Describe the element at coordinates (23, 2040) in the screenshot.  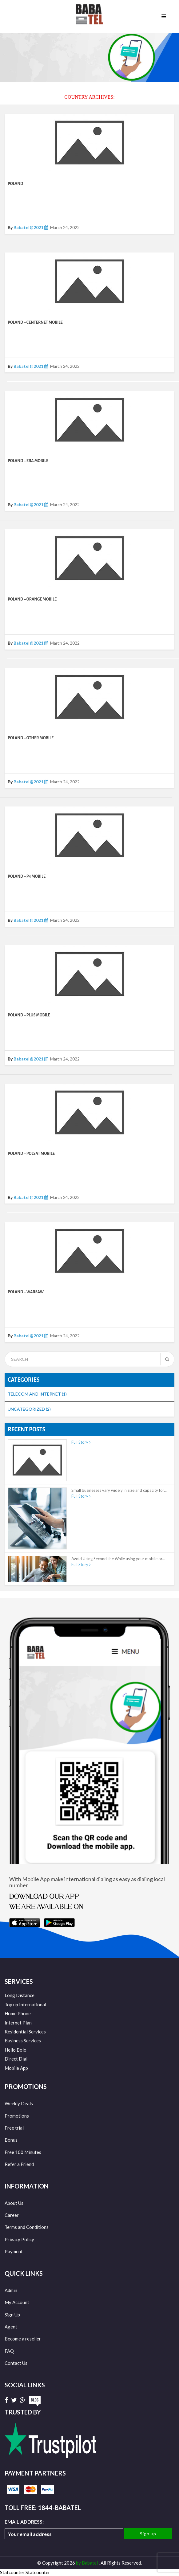
I see `Business Services` at that location.